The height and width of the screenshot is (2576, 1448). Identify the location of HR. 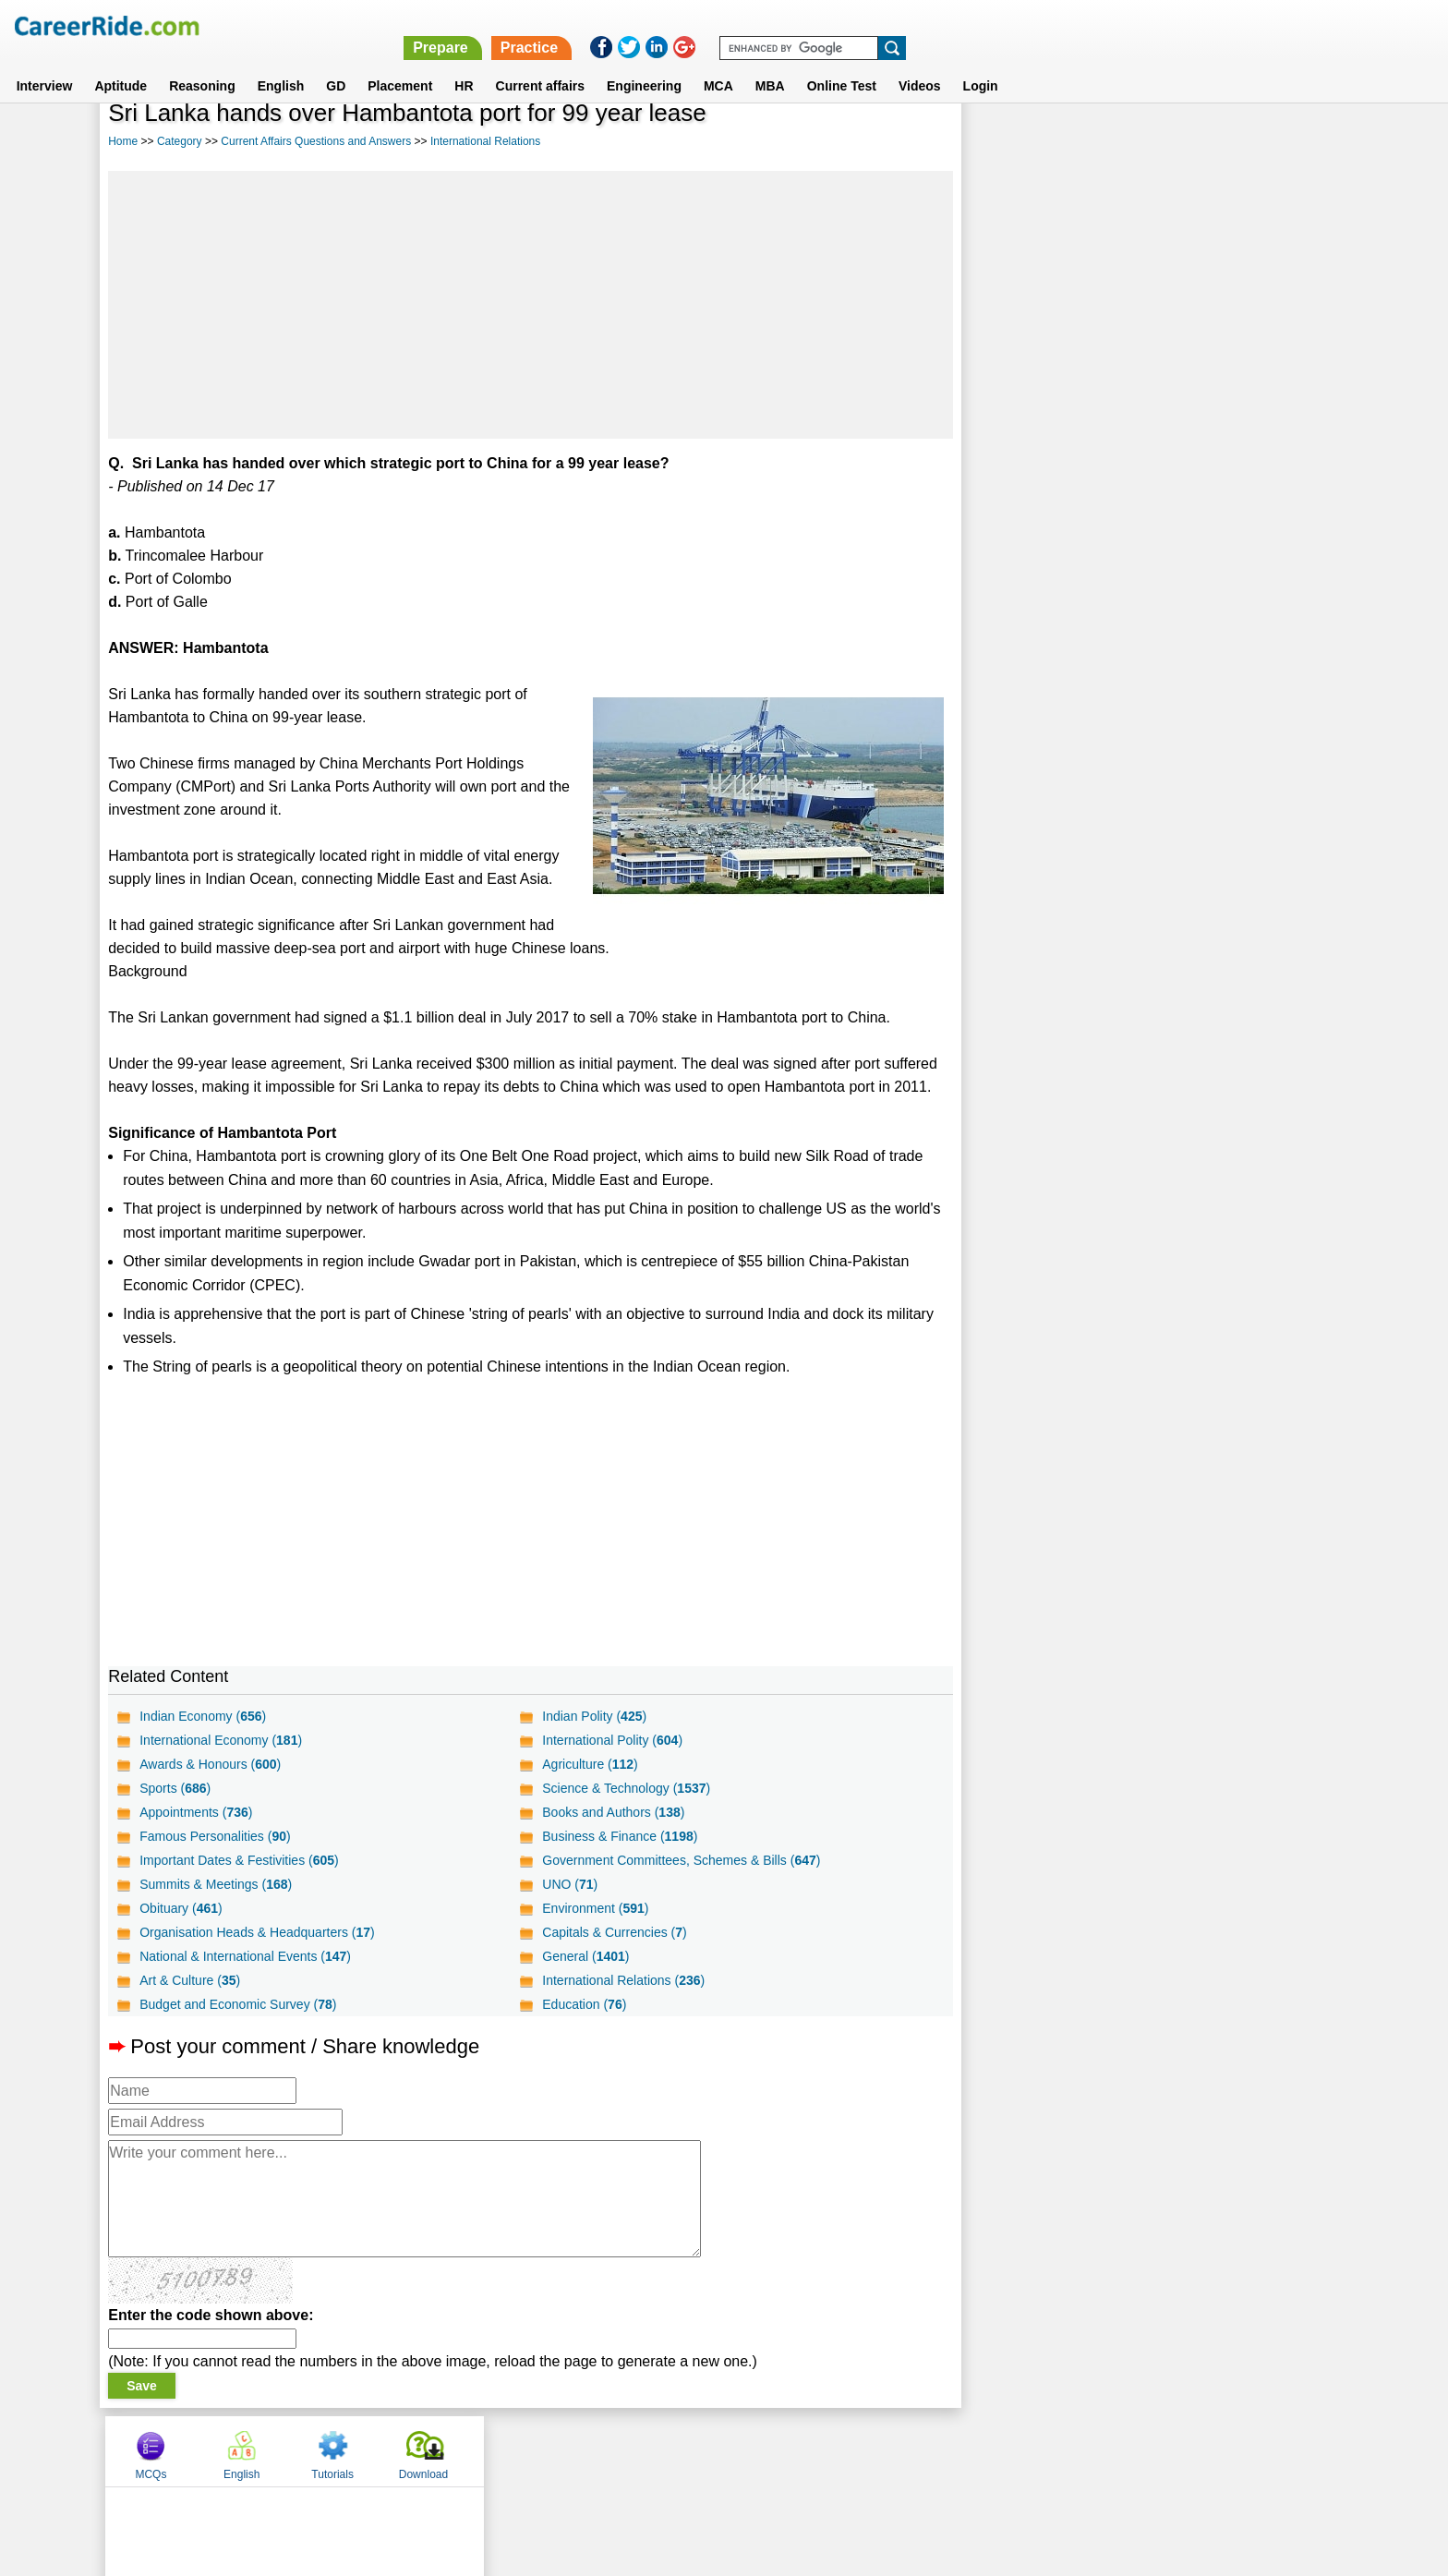
(463, 63).